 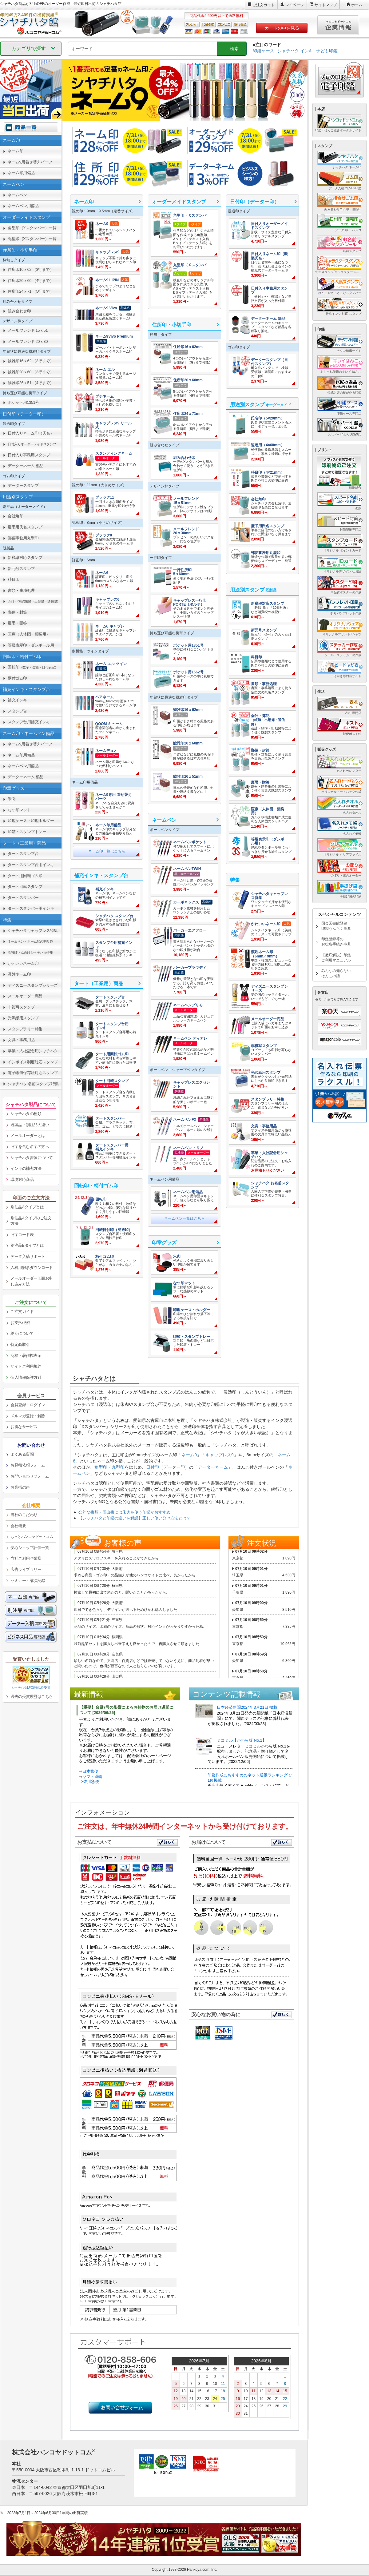 I want to click on データ入稿サポート [link], so click(x=27, y=1256).